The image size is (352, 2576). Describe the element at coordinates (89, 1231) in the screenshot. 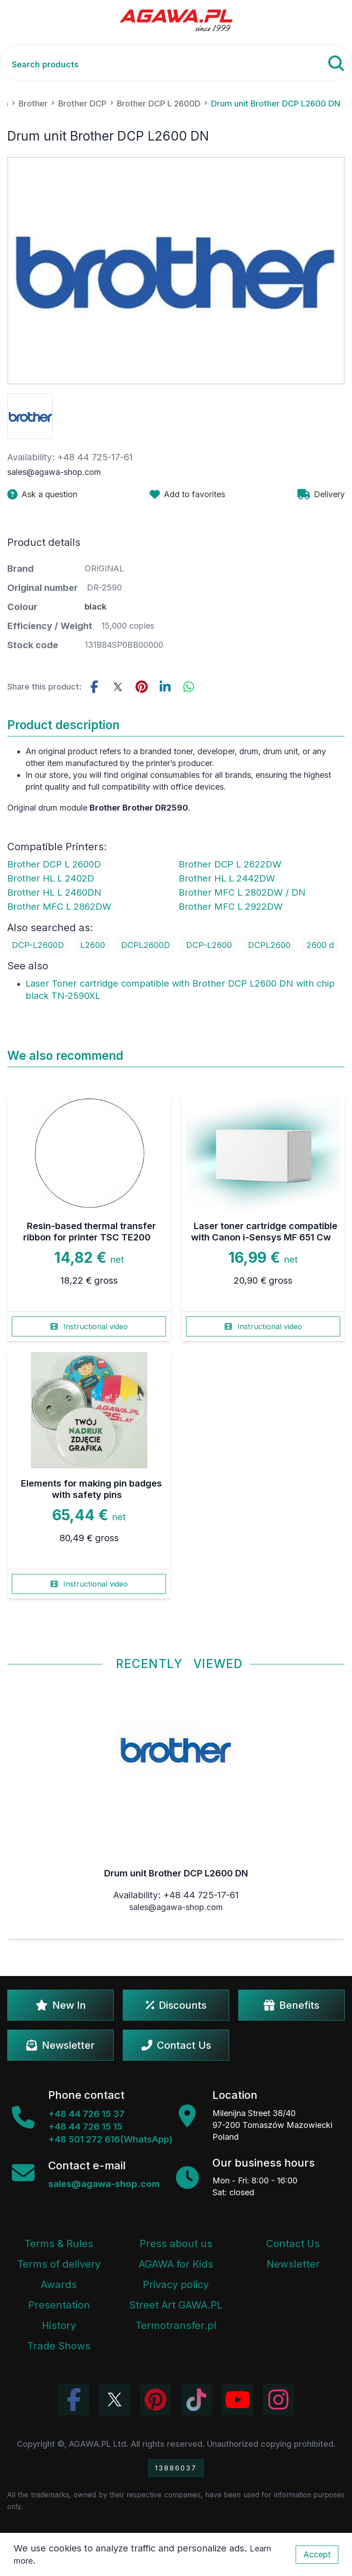

I see `Resin-based thermal transfer ribbon for printer TSC TE200` at that location.